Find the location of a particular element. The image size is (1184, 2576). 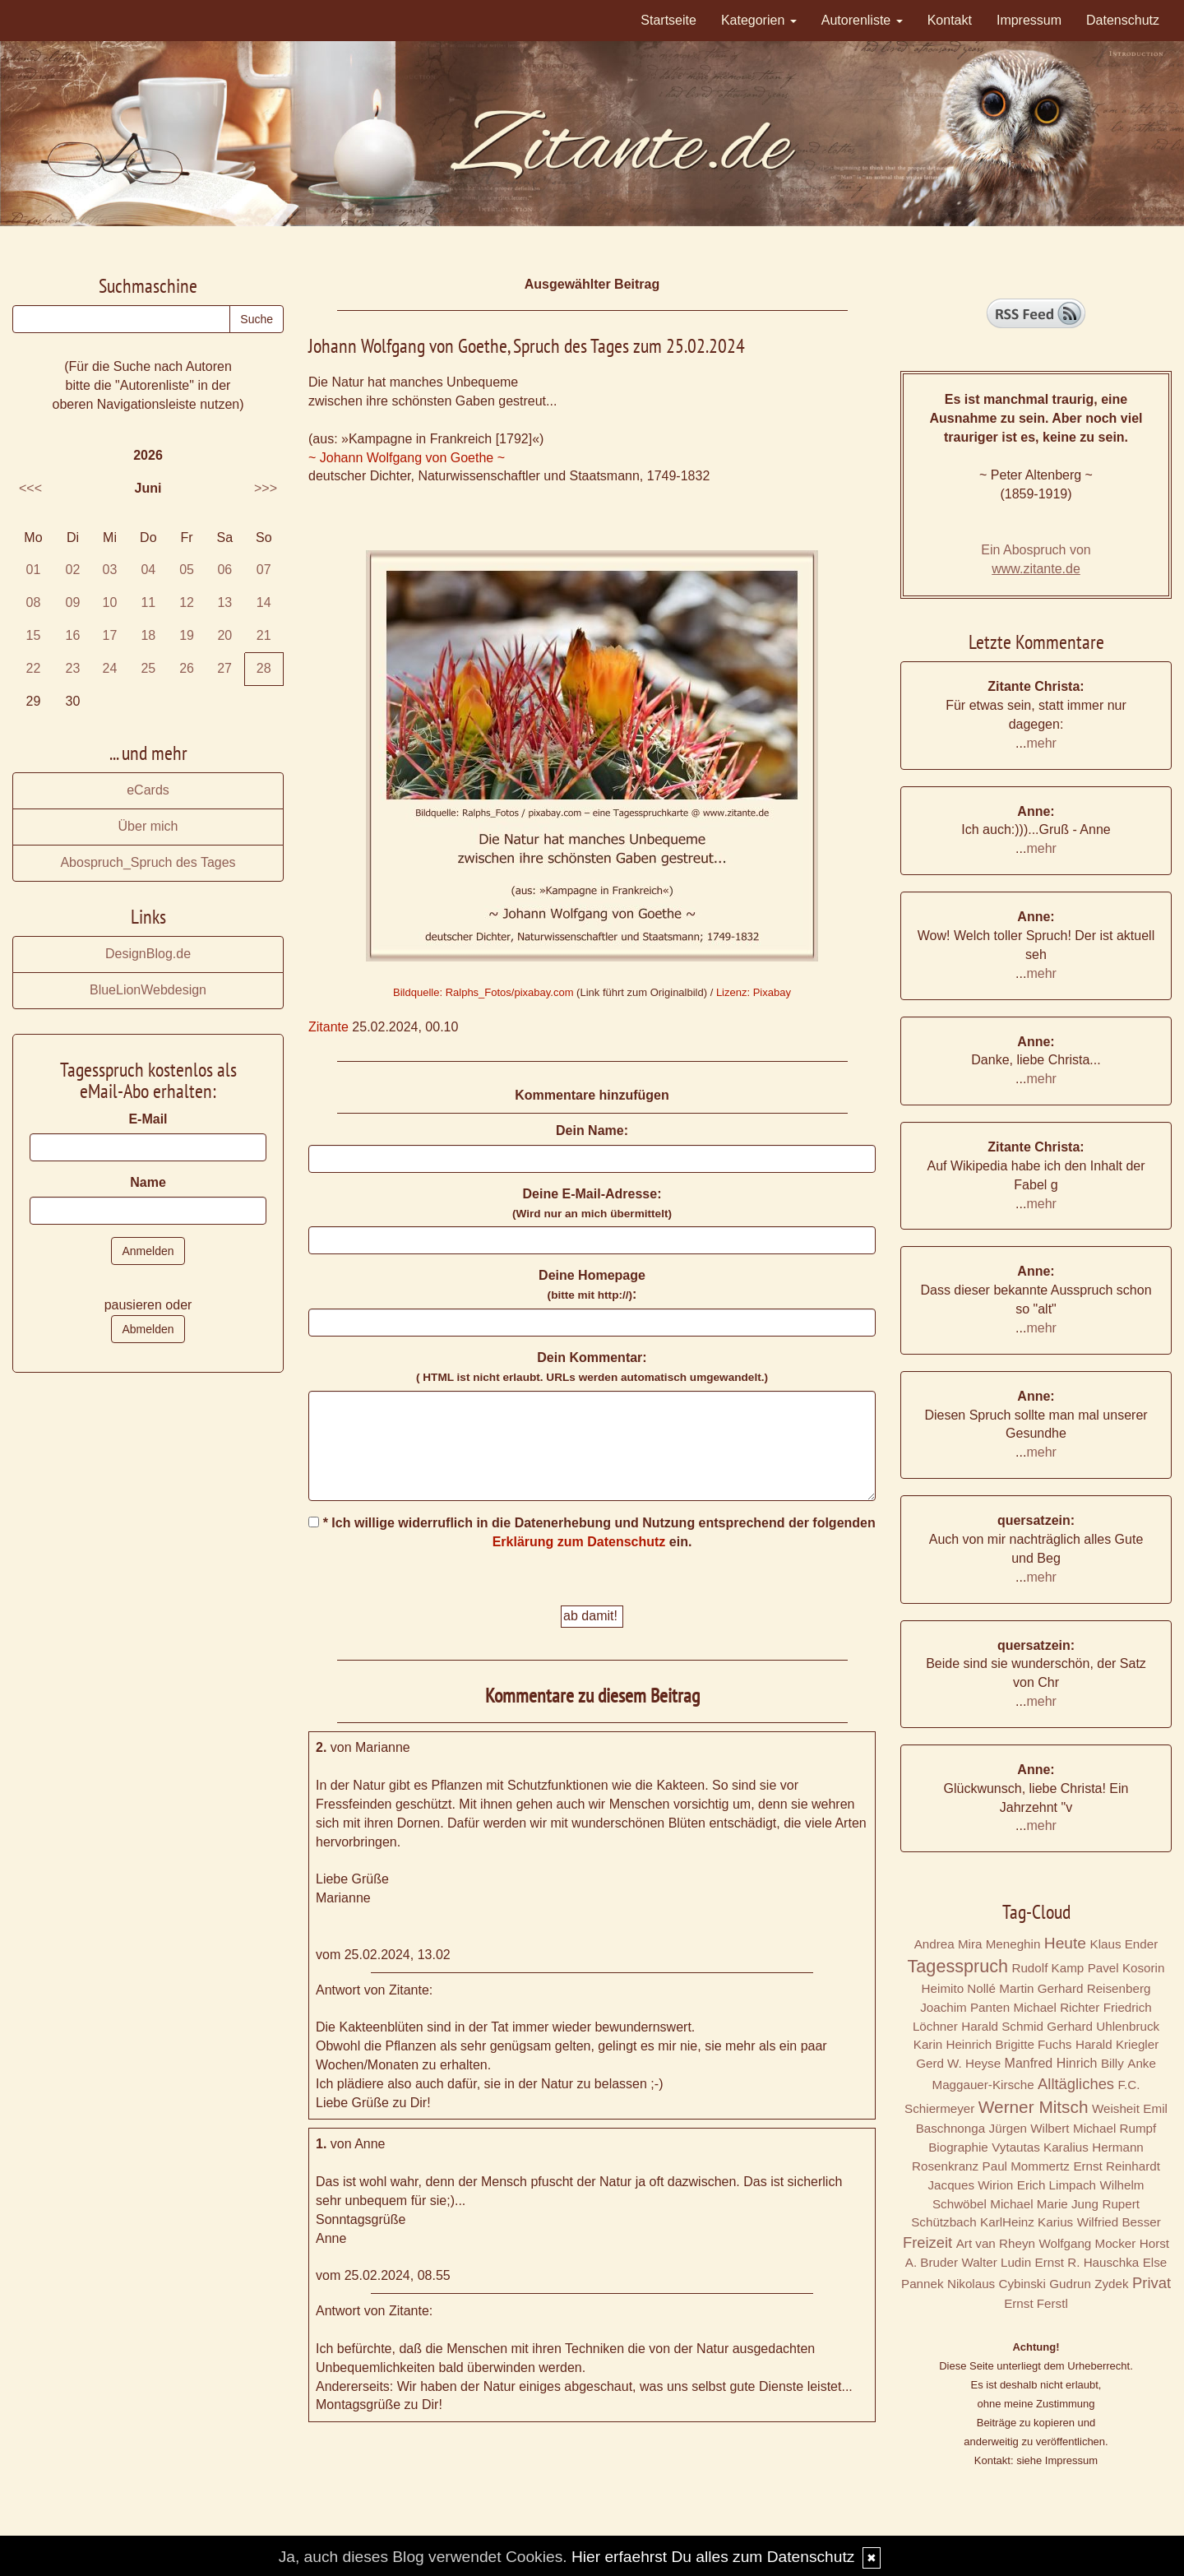

Startseite is located at coordinates (668, 20).